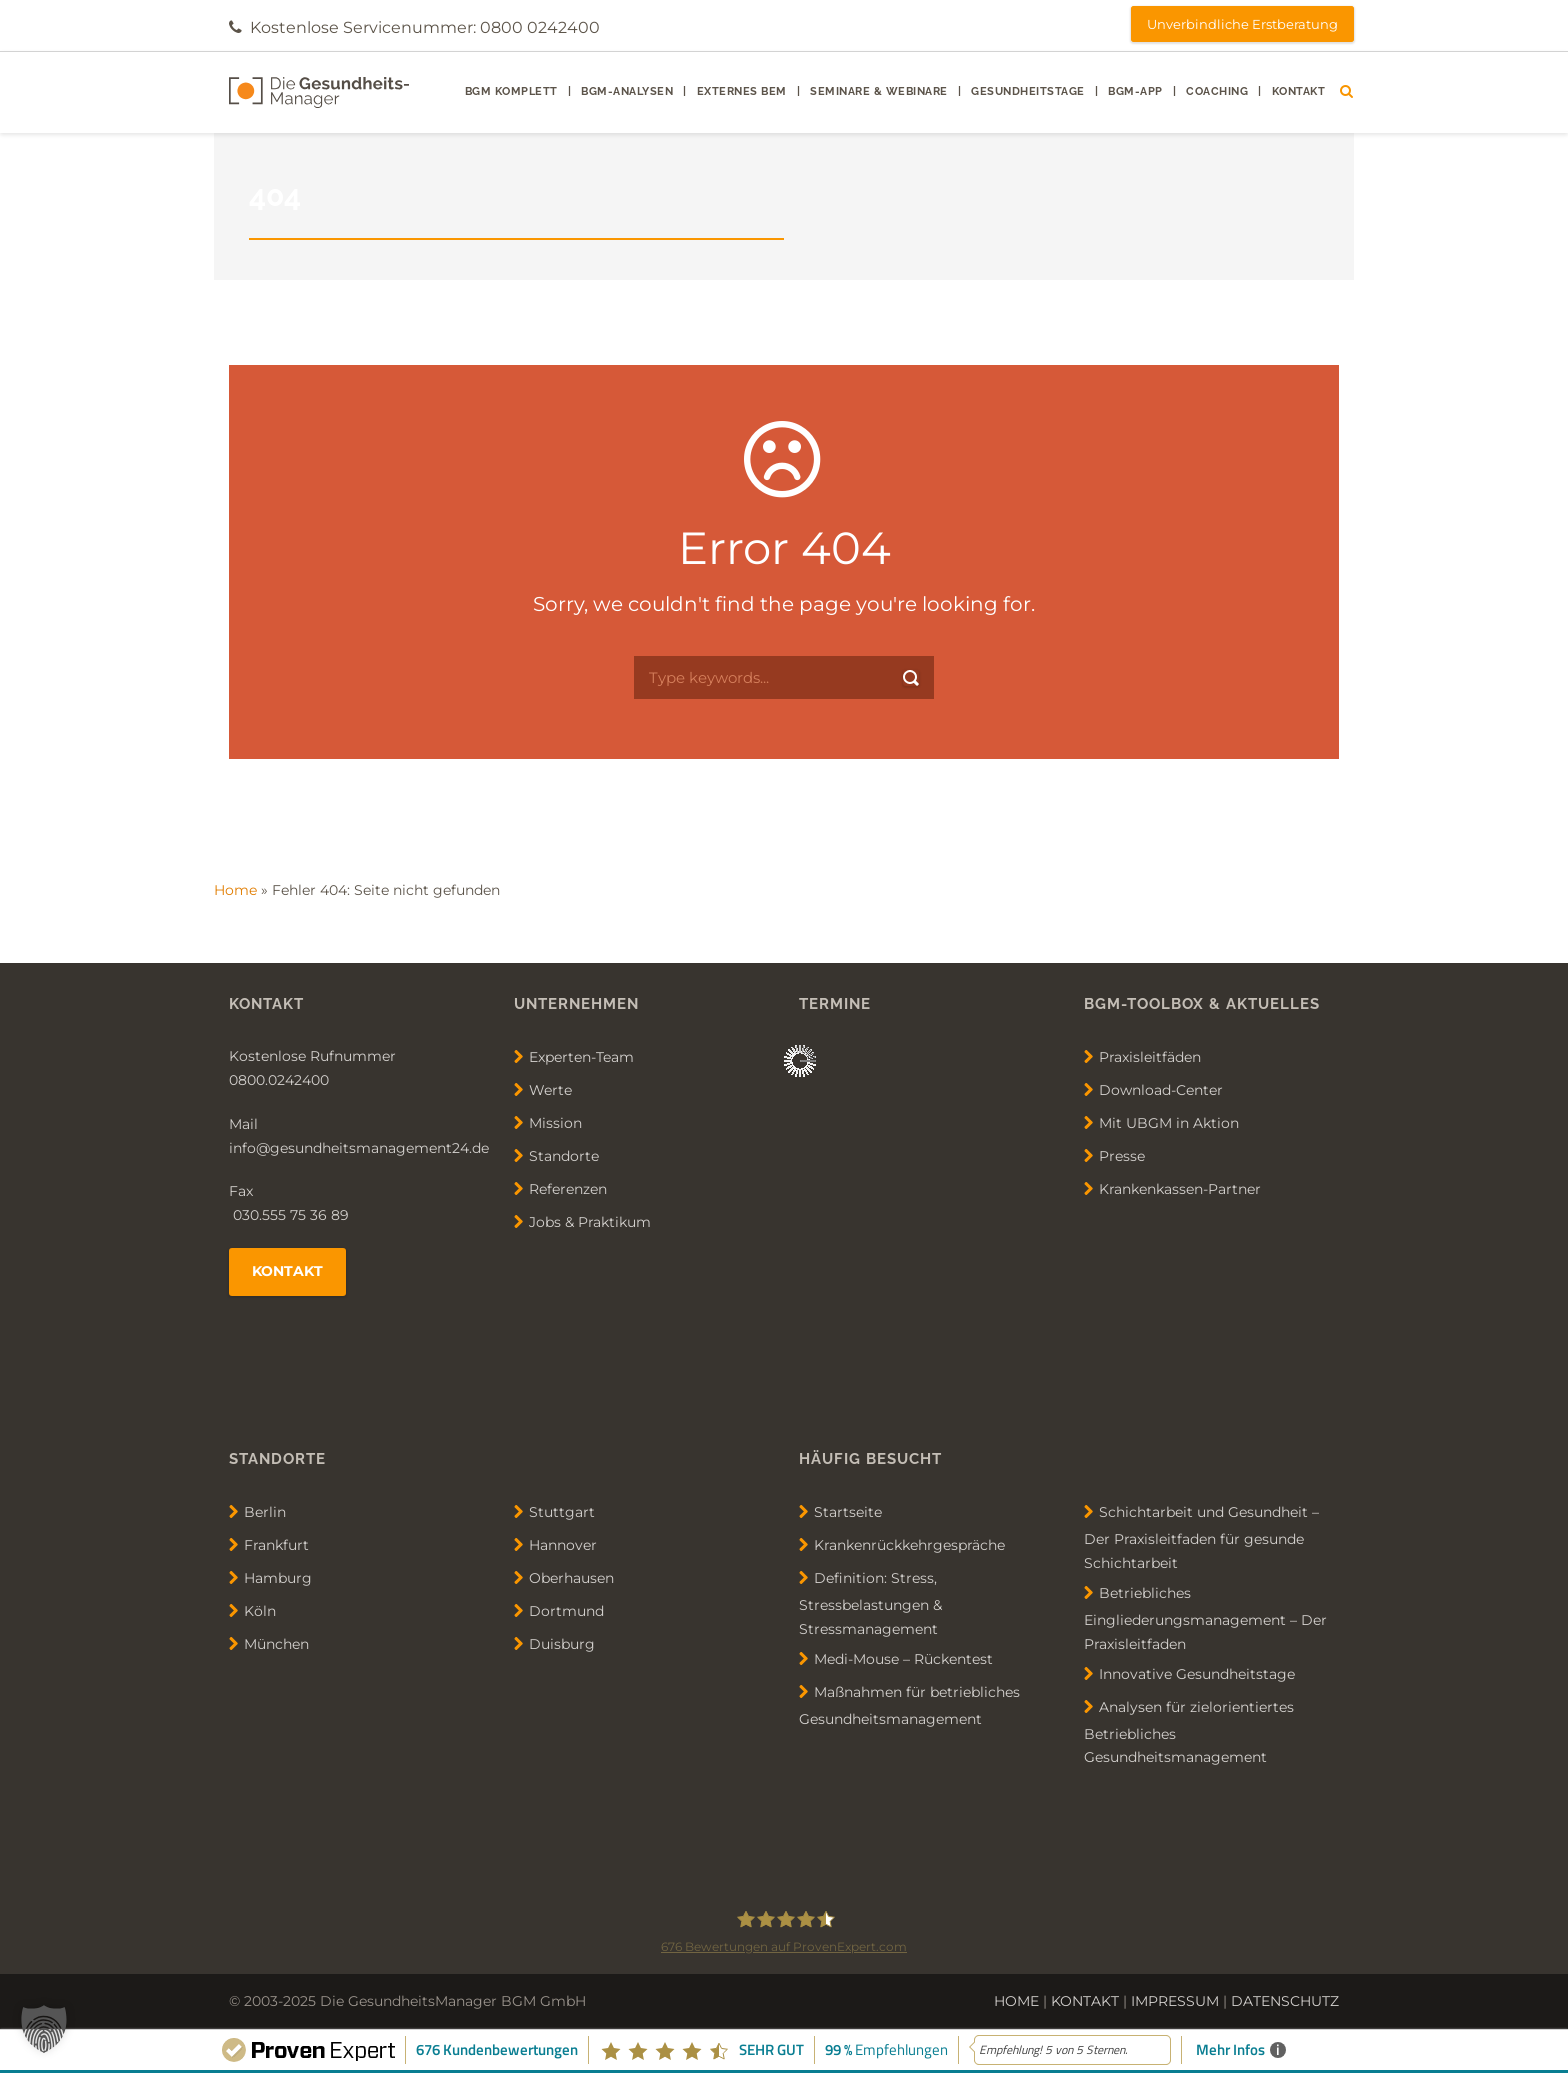 Image resolution: width=1568 pixels, height=2073 pixels. What do you see at coordinates (359, 1148) in the screenshot?
I see `info@gesundheitsmanagement24.de` at bounding box center [359, 1148].